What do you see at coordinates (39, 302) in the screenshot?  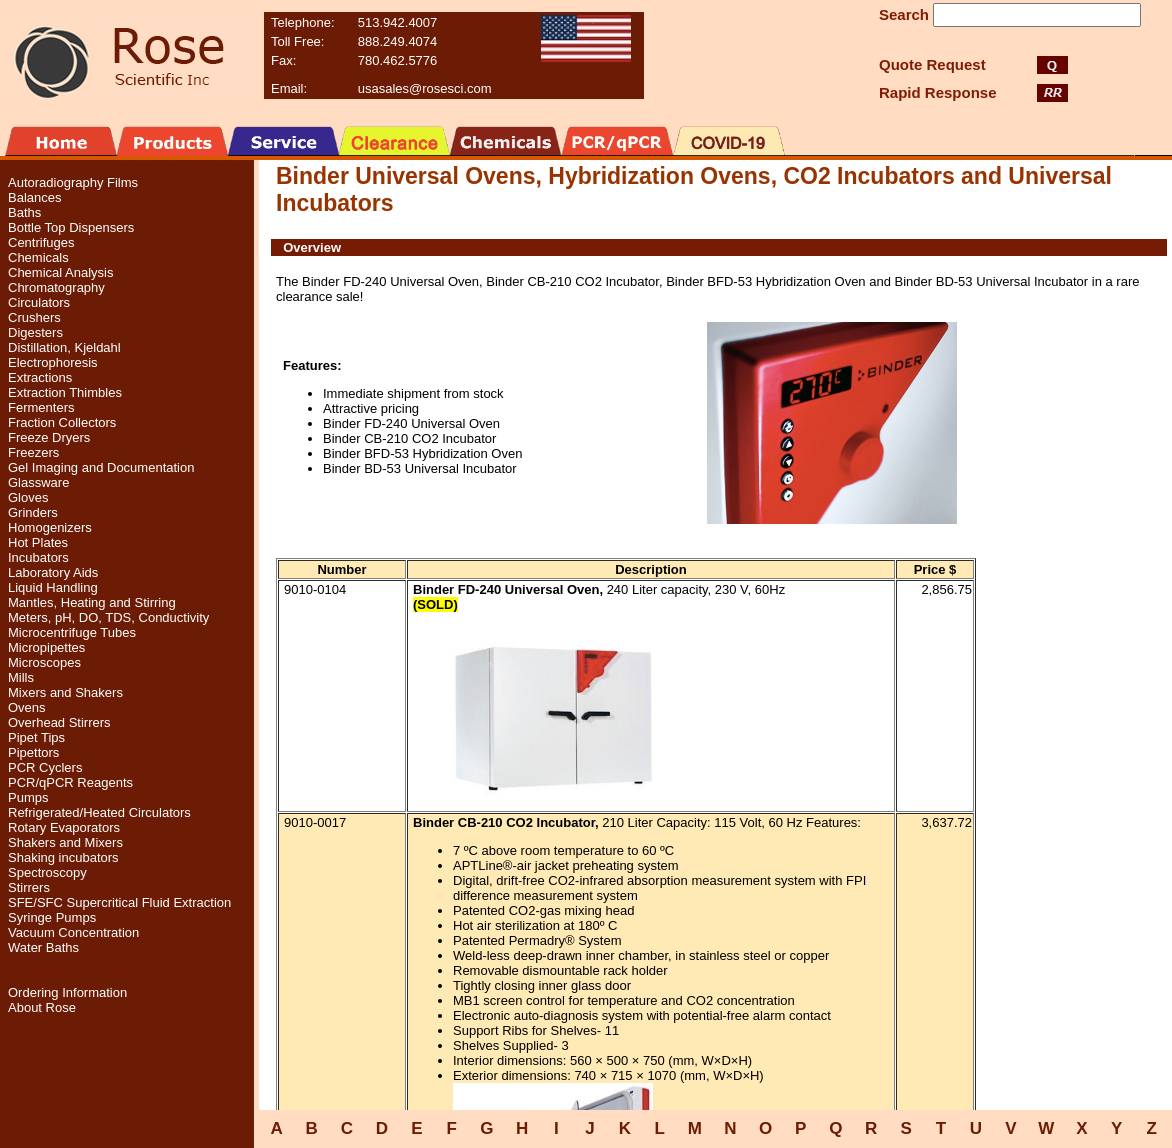 I see `Circulators` at bounding box center [39, 302].